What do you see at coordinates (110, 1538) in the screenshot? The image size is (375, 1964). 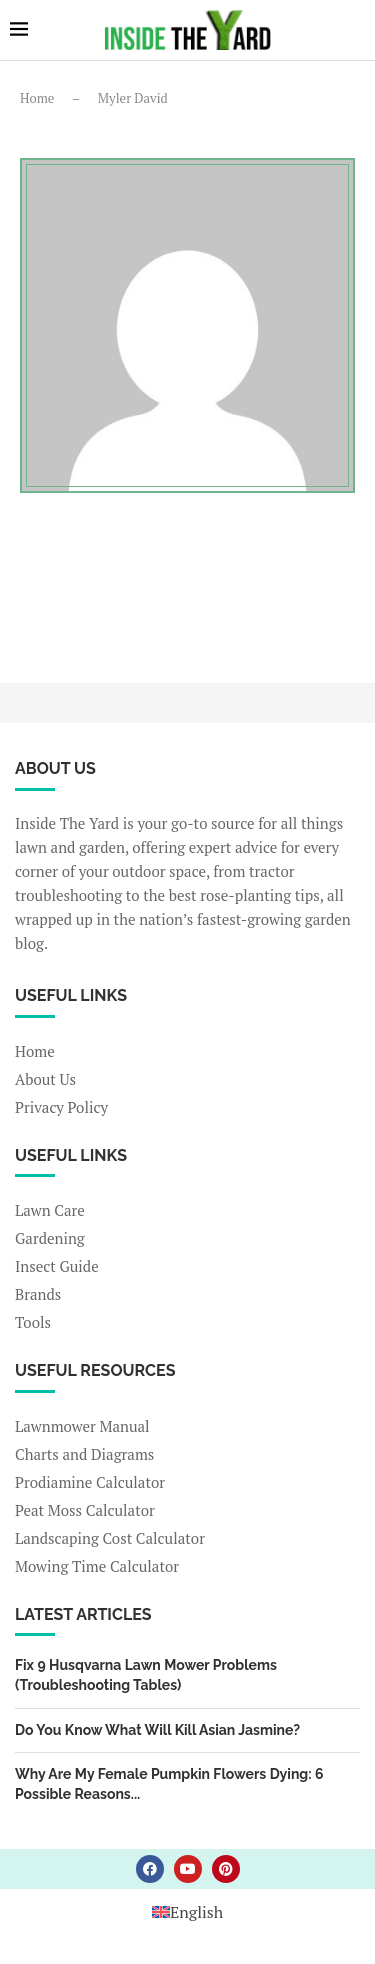 I see `Landscaping Cost Calculator` at bounding box center [110, 1538].